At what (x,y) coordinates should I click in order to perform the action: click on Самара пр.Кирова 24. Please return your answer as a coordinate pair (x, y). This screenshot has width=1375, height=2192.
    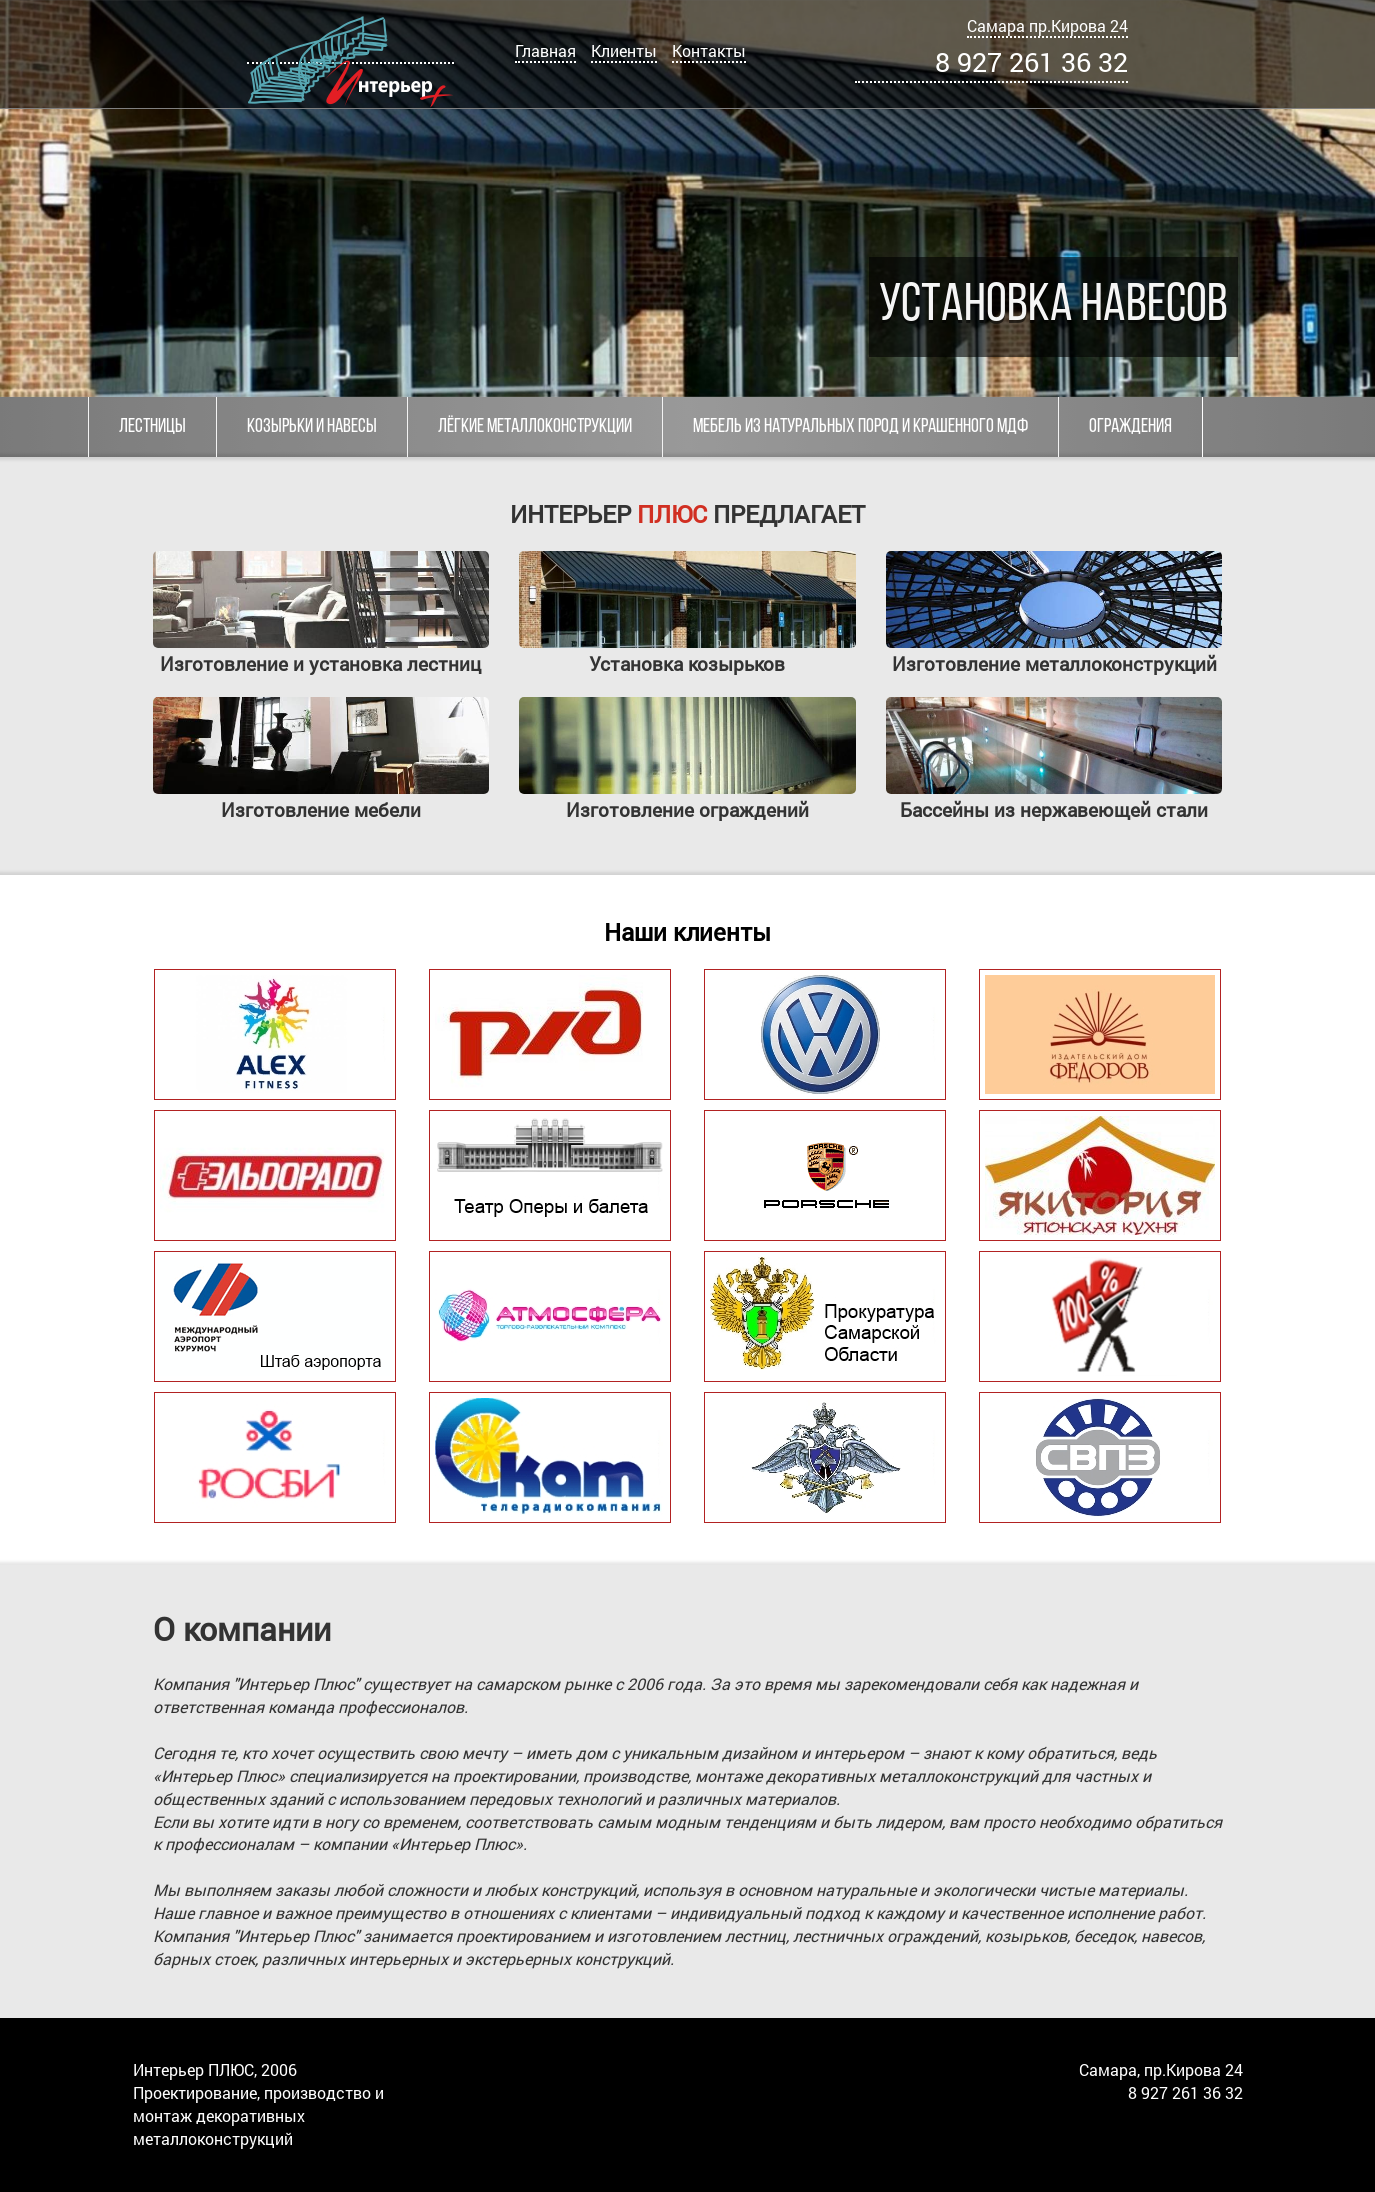
    Looking at the image, I should click on (1047, 25).